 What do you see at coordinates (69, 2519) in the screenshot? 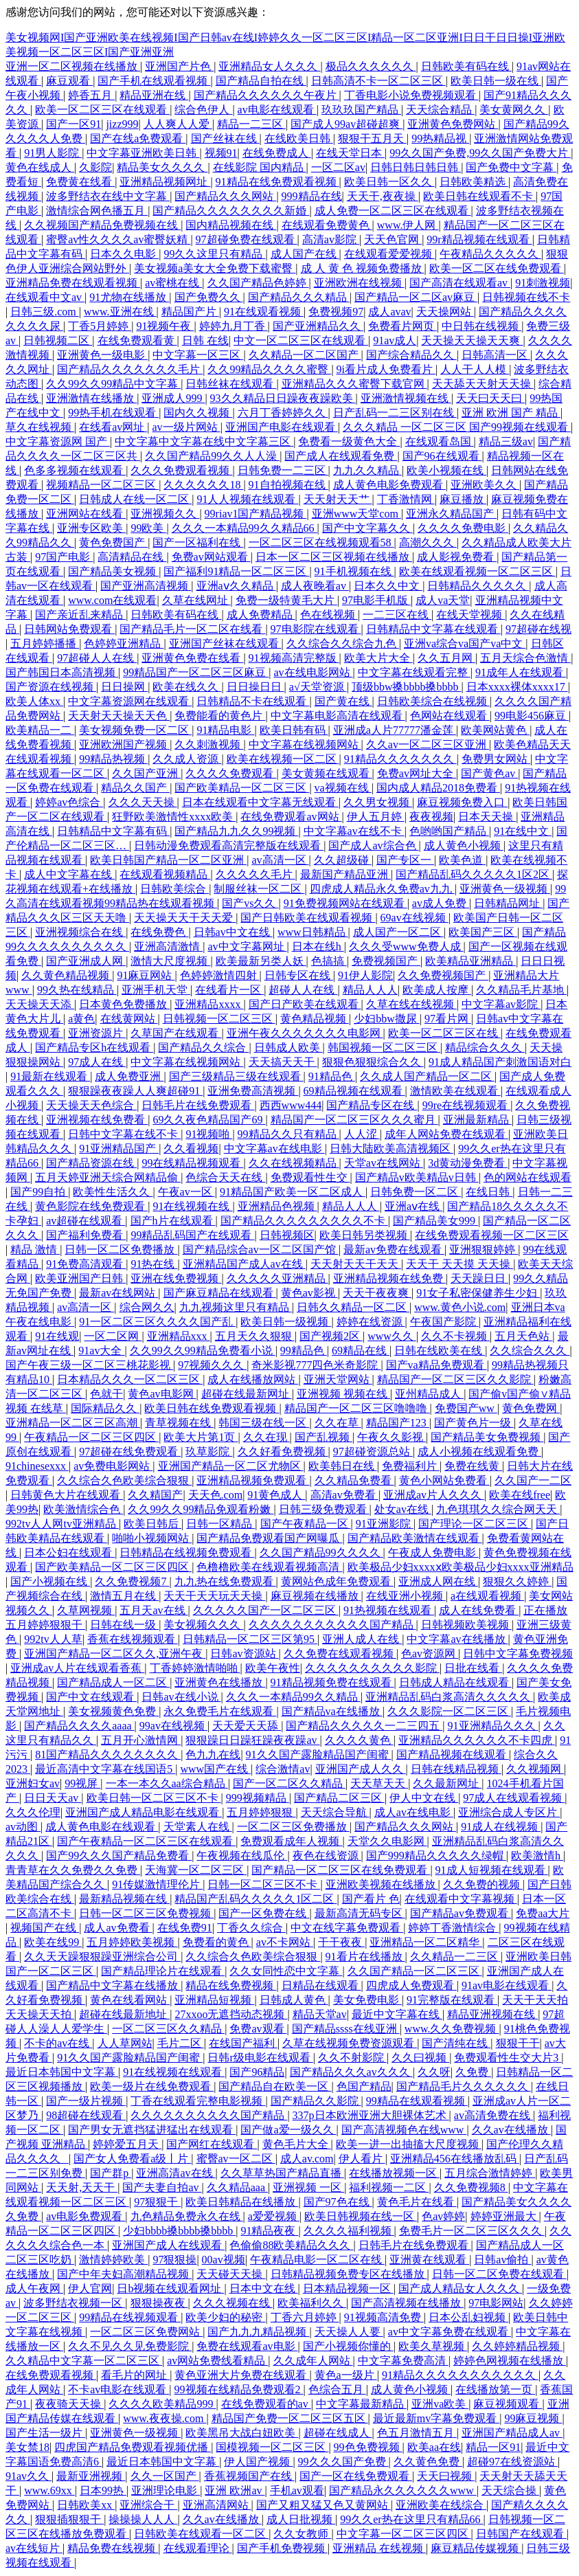
I see `狠狠插狠狠干` at bounding box center [69, 2519].